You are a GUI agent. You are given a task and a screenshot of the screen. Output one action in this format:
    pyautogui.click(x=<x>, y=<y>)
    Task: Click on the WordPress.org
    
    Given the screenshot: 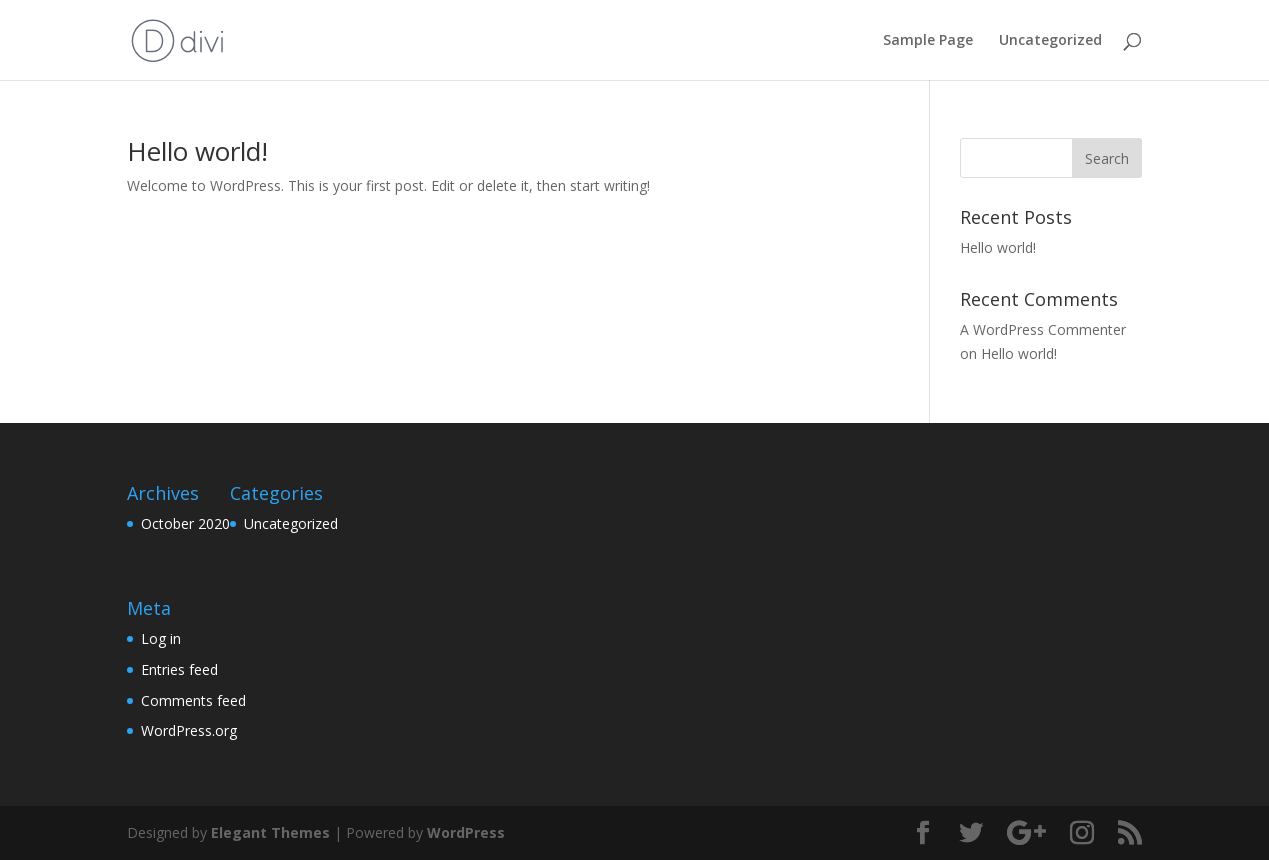 What is the action you would take?
    pyautogui.click(x=189, y=730)
    